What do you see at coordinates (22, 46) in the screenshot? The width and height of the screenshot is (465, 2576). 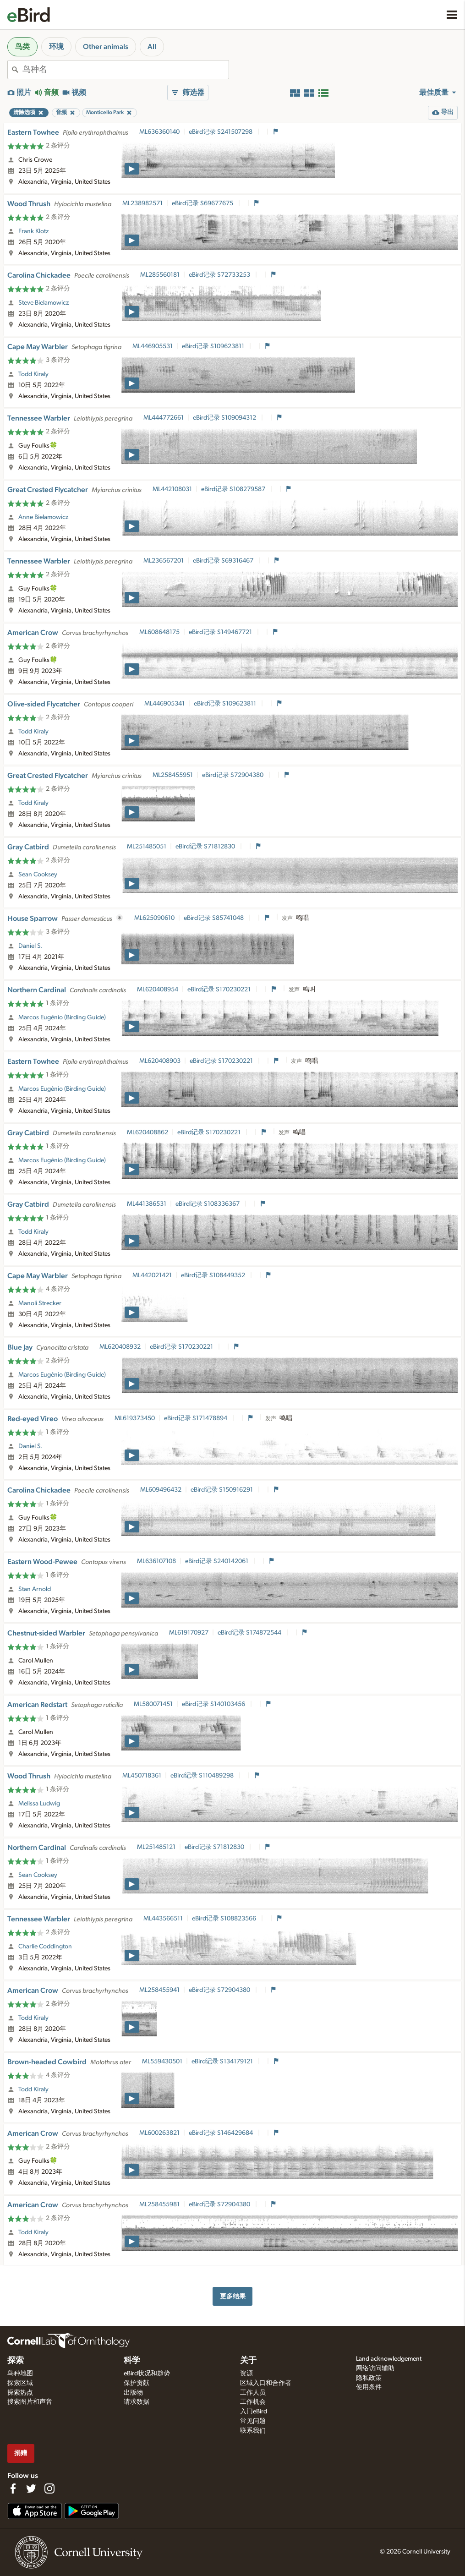 I see `鸟类` at bounding box center [22, 46].